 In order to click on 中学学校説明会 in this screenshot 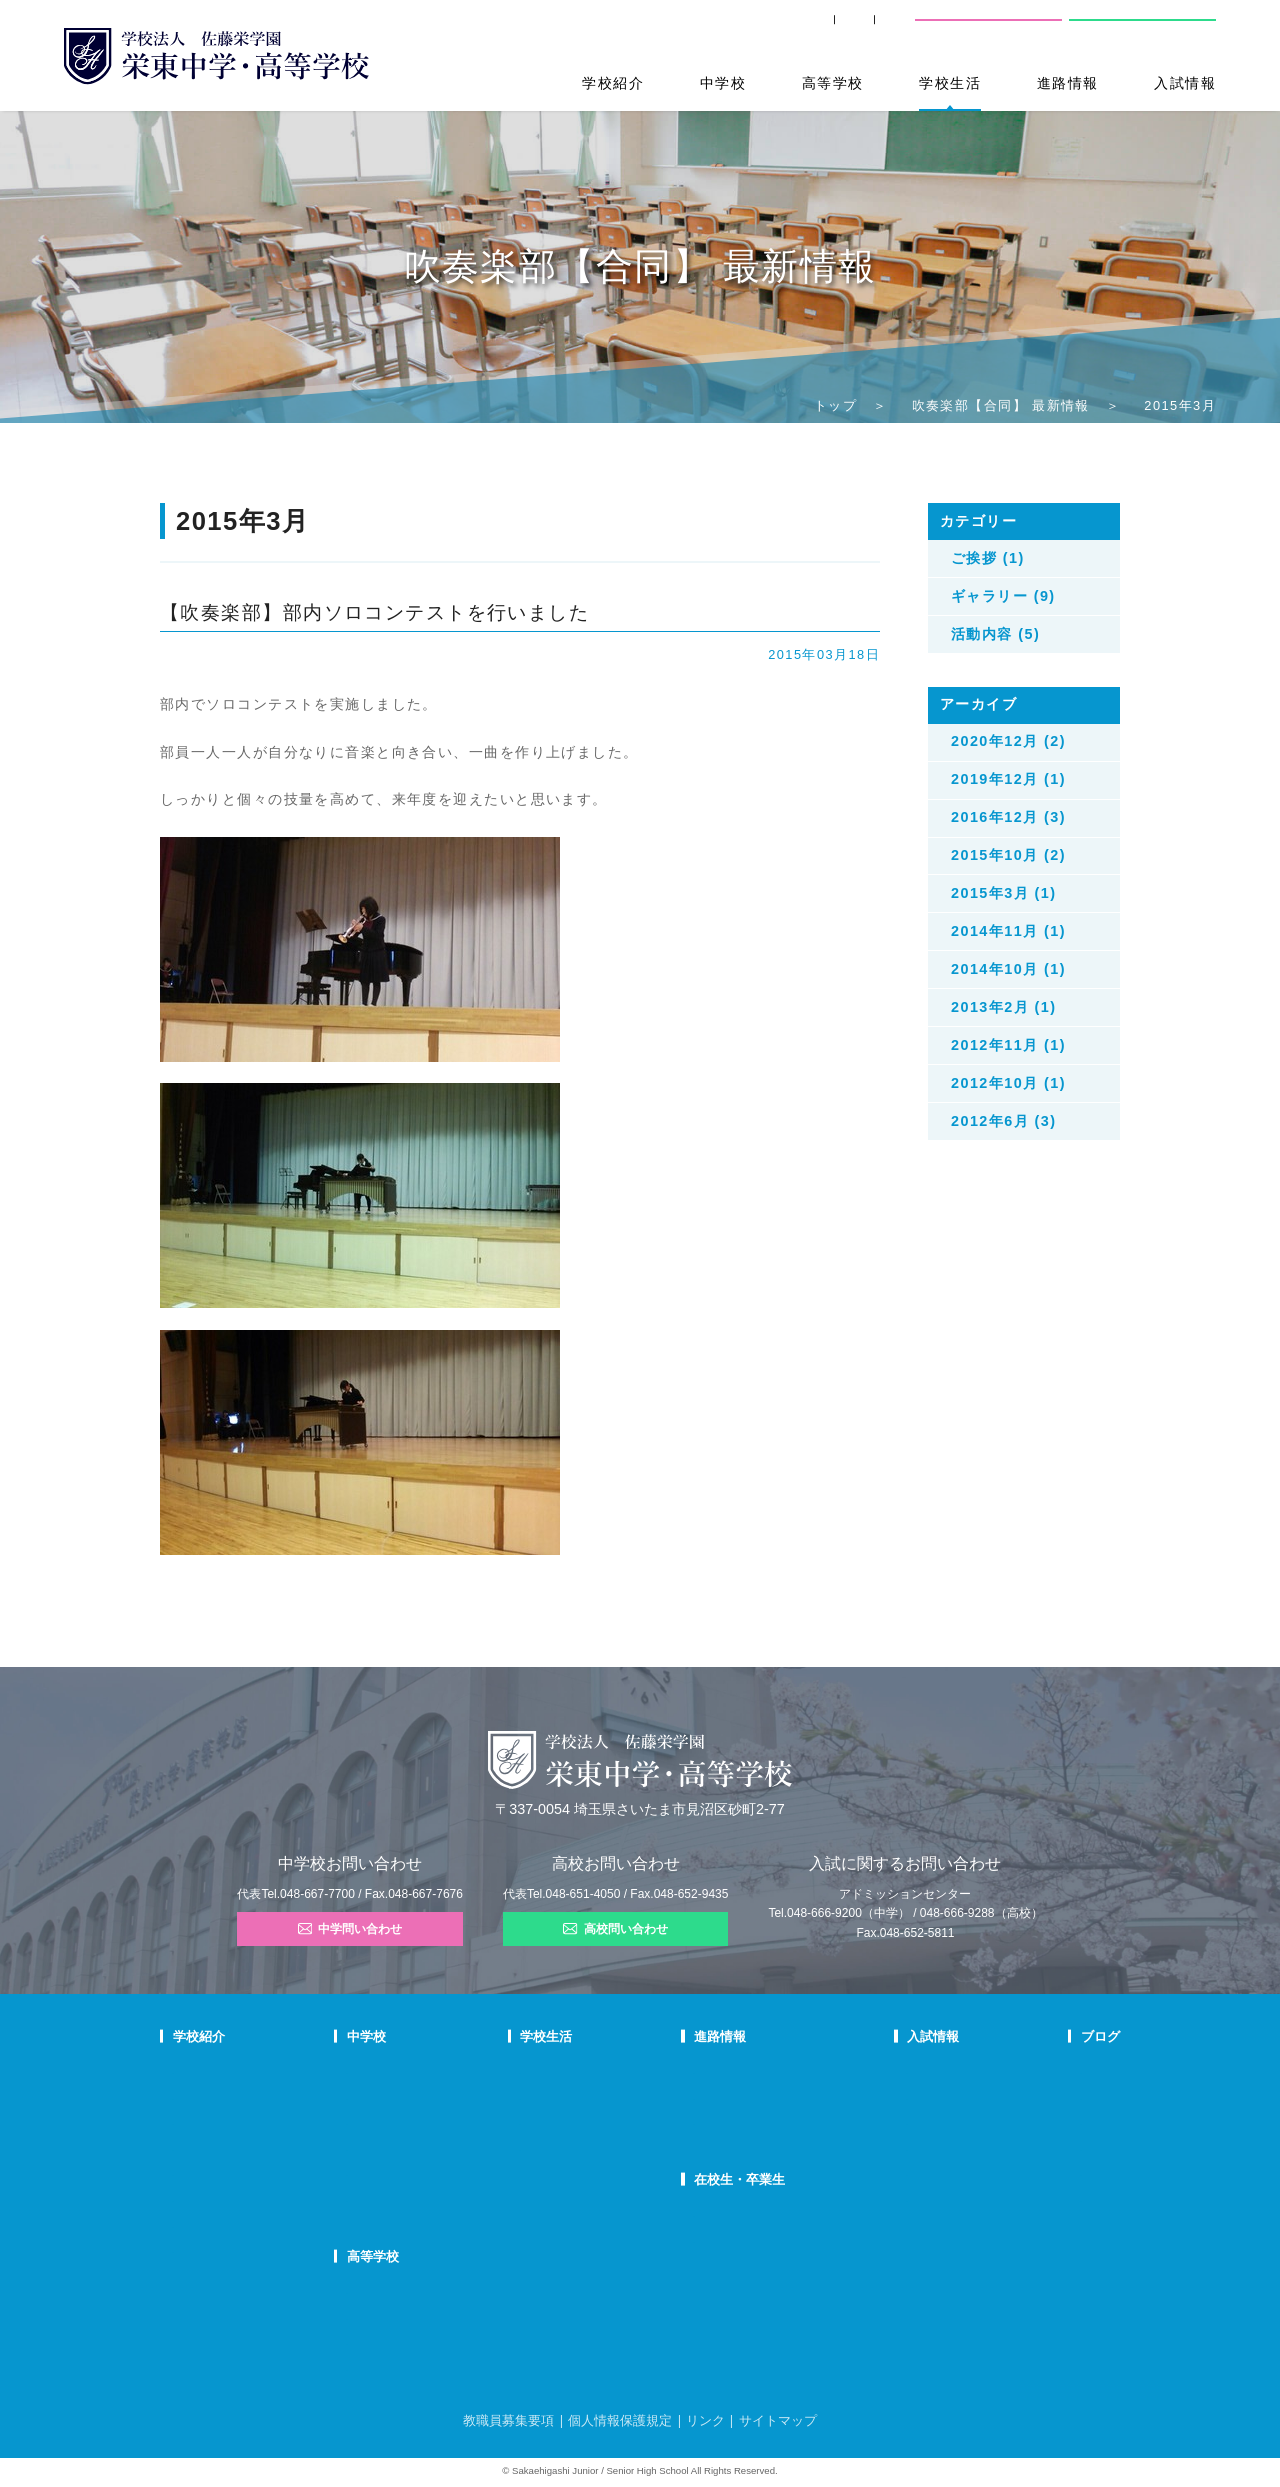, I will do `click(910, 2070)`.